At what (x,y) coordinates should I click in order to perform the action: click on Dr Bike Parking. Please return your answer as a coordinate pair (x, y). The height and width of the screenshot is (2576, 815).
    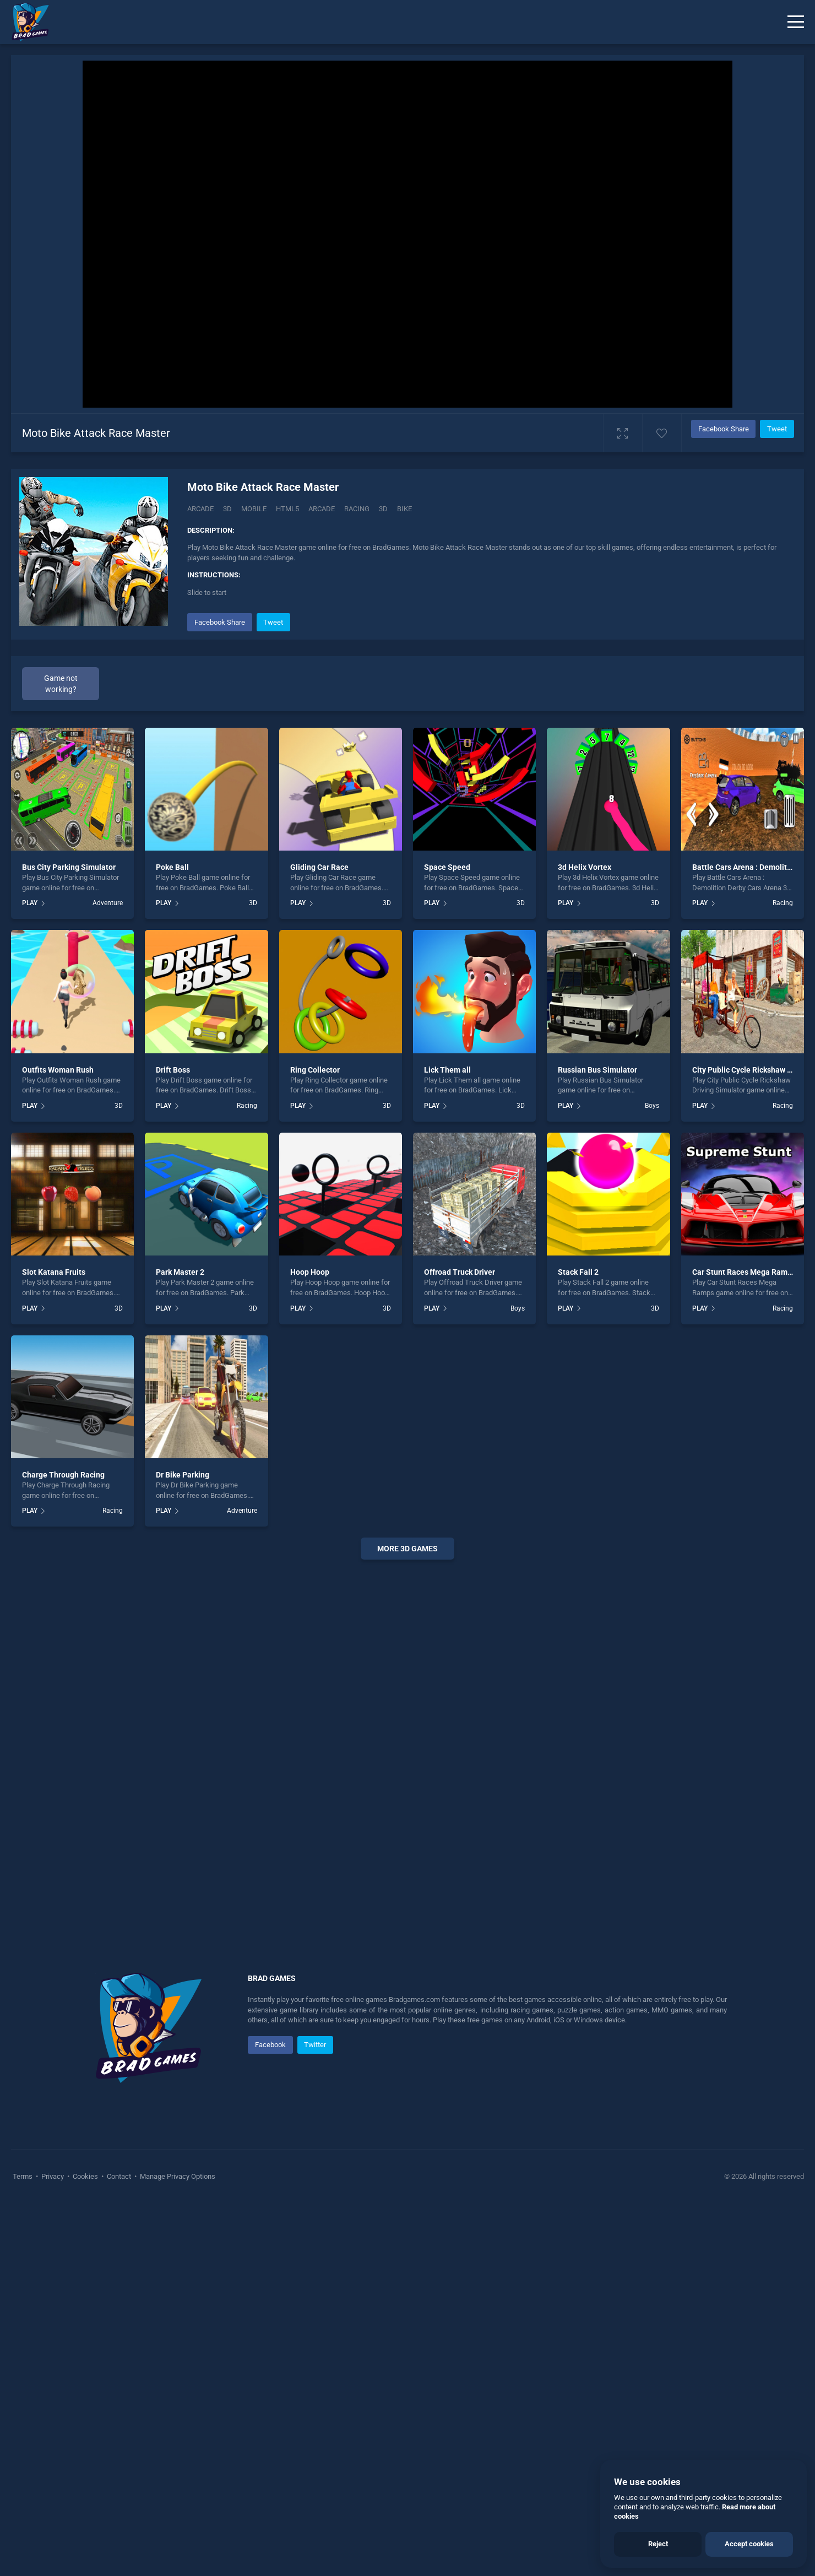
    Looking at the image, I should click on (182, 1474).